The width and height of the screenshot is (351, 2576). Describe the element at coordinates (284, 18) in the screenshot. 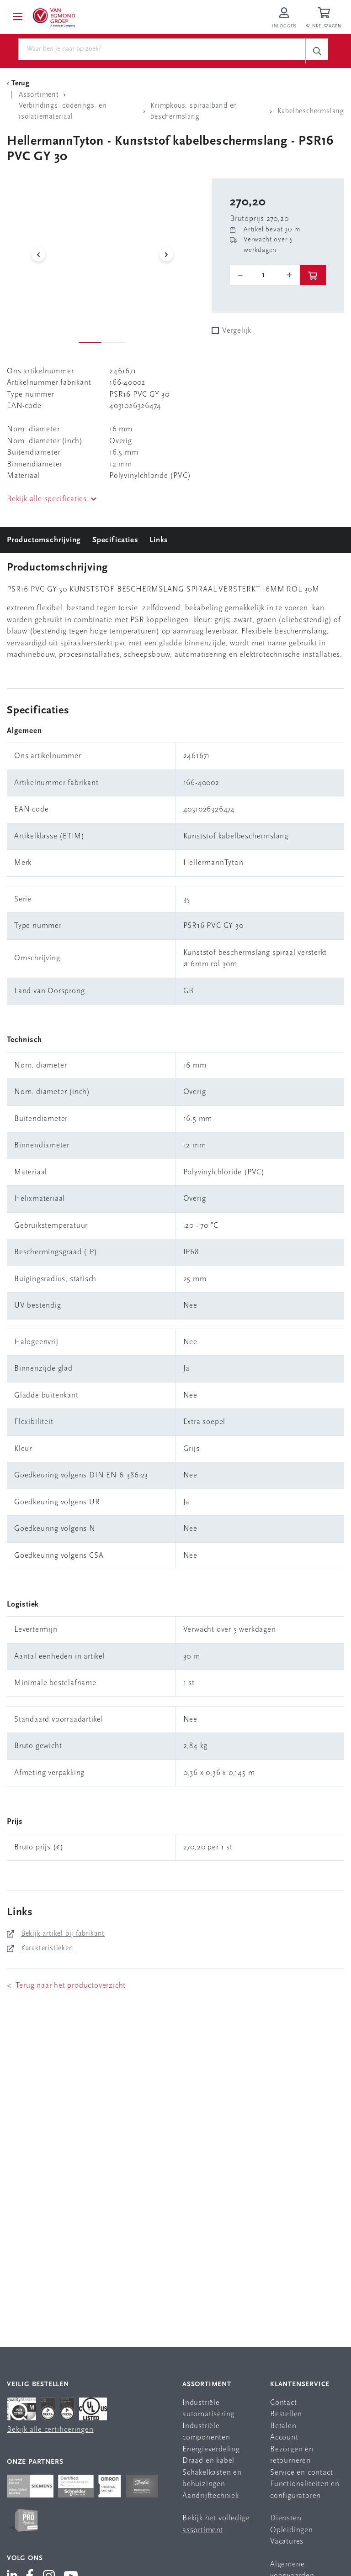

I see `[Inloggen op Van Egmond Portal]` at that location.